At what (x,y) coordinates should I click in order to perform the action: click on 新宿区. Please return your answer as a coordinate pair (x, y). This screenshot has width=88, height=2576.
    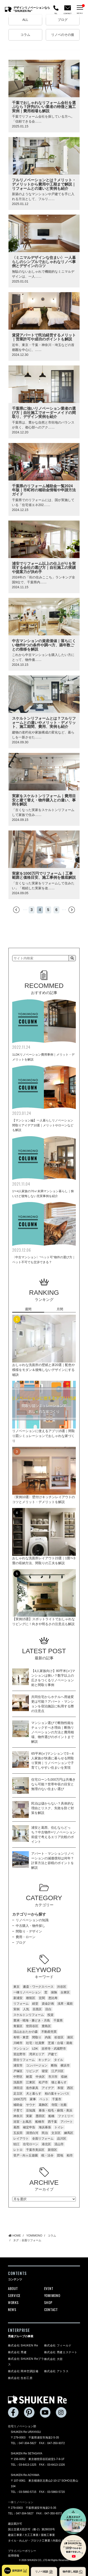
    Looking at the image, I should click on (52, 2150).